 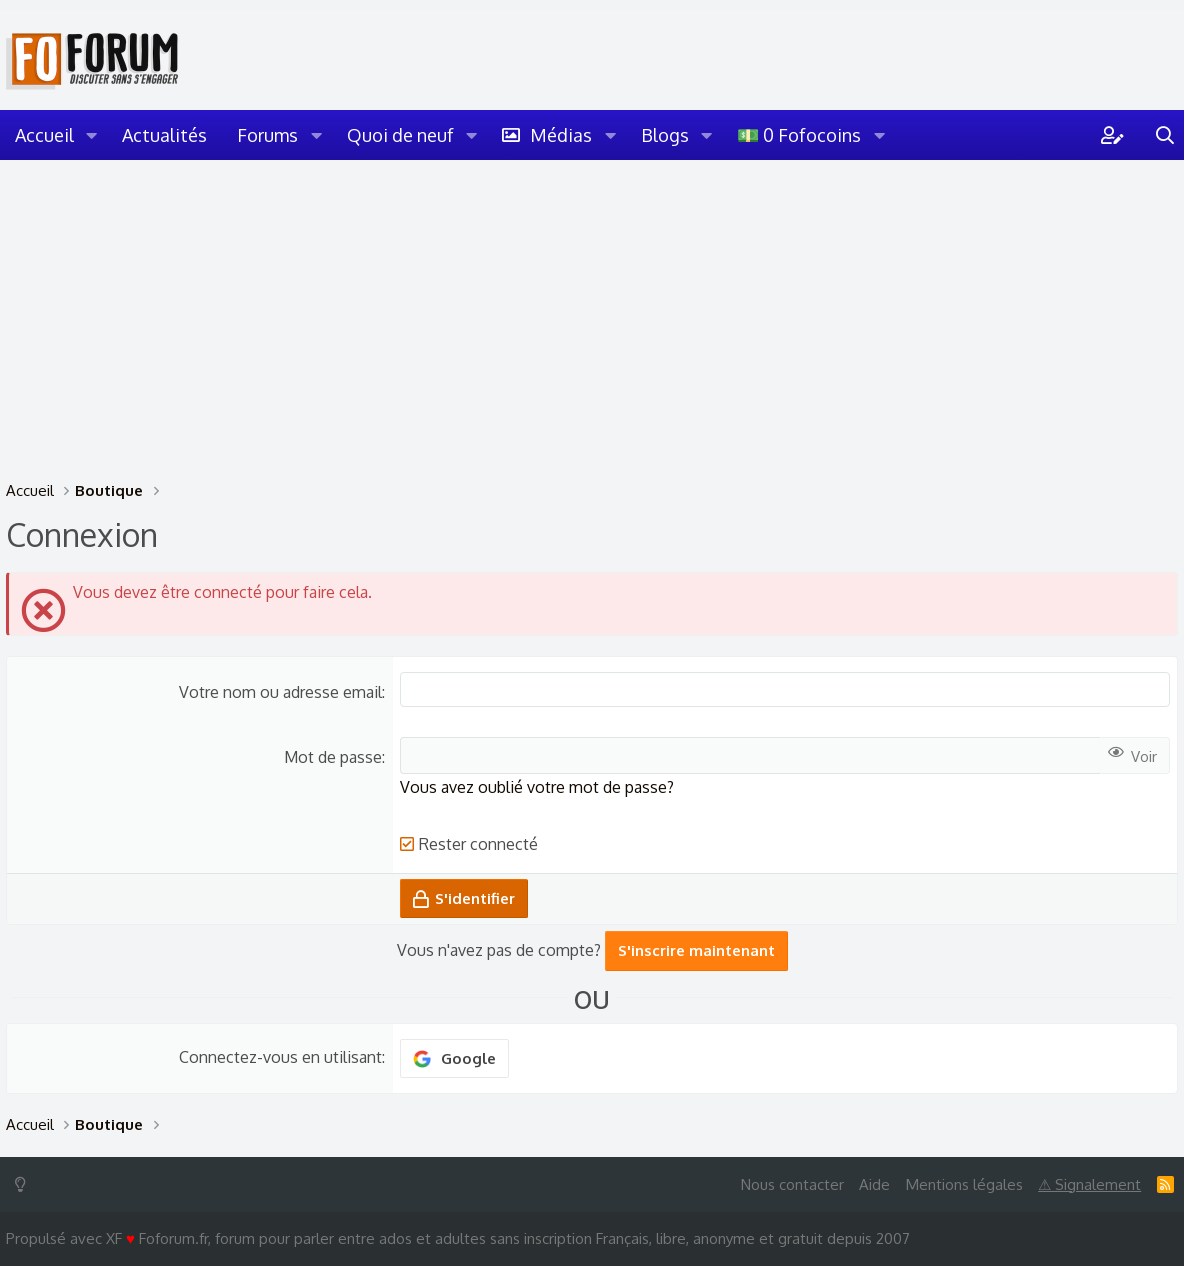 What do you see at coordinates (1165, 135) in the screenshot?
I see `[Rechercher]` at bounding box center [1165, 135].